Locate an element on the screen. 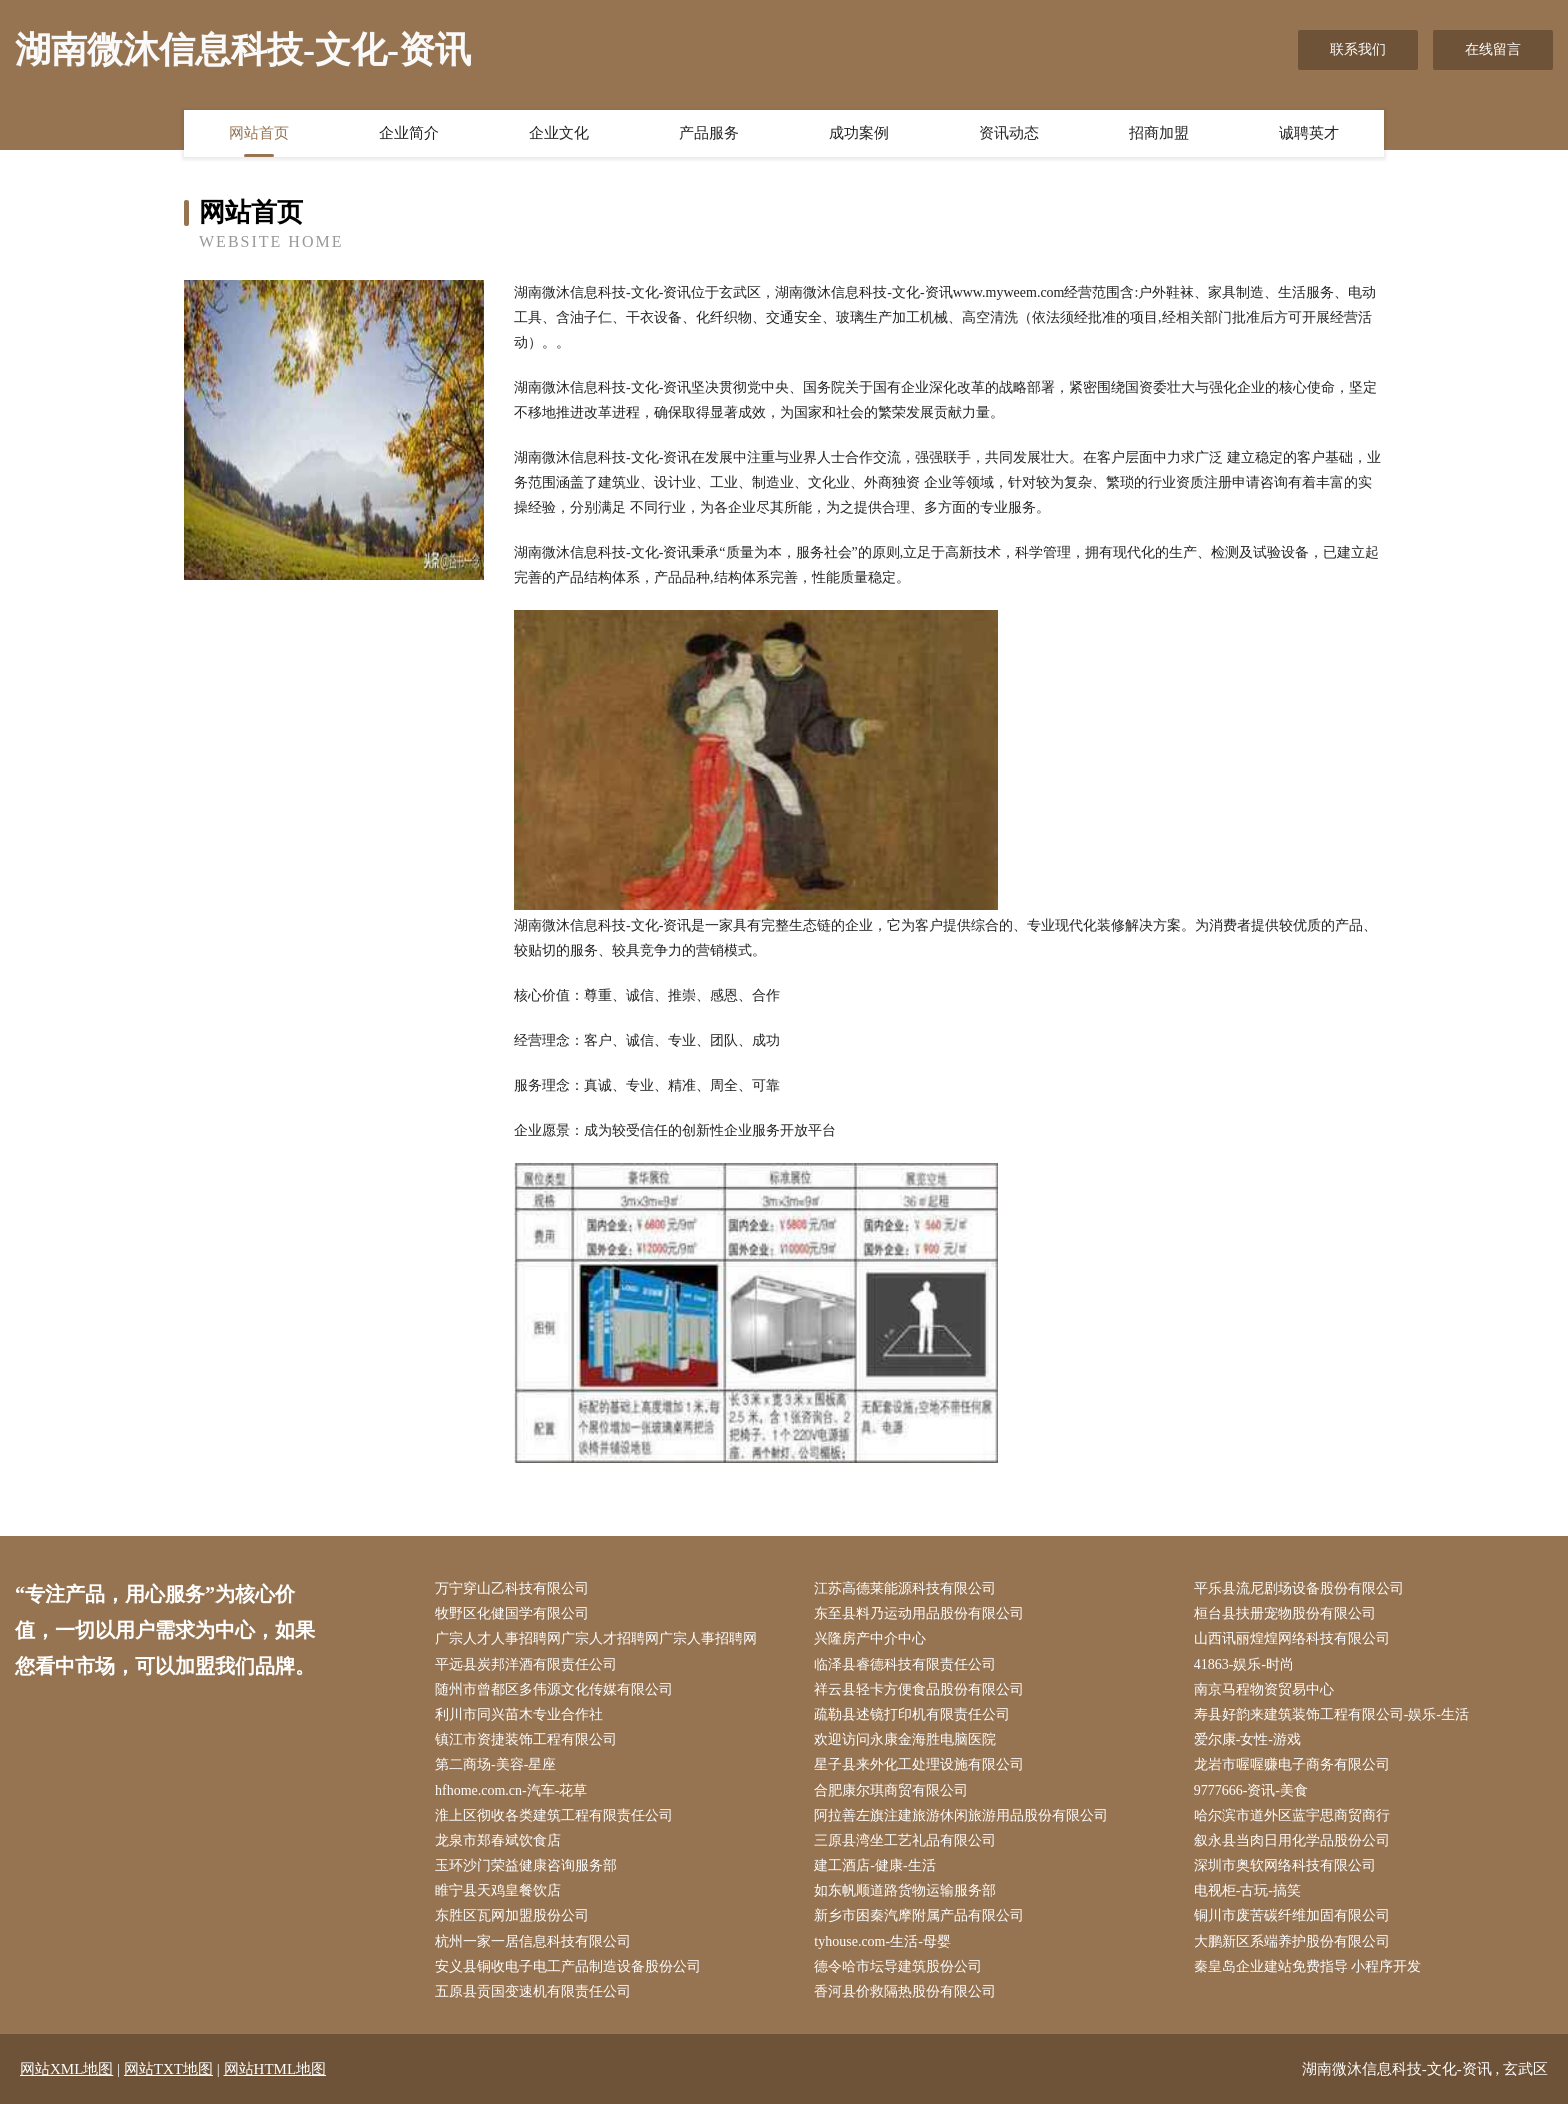 This screenshot has height=2104, width=1568. 随州市曾都区多伟源文化传媒有限公司 is located at coordinates (554, 1689).